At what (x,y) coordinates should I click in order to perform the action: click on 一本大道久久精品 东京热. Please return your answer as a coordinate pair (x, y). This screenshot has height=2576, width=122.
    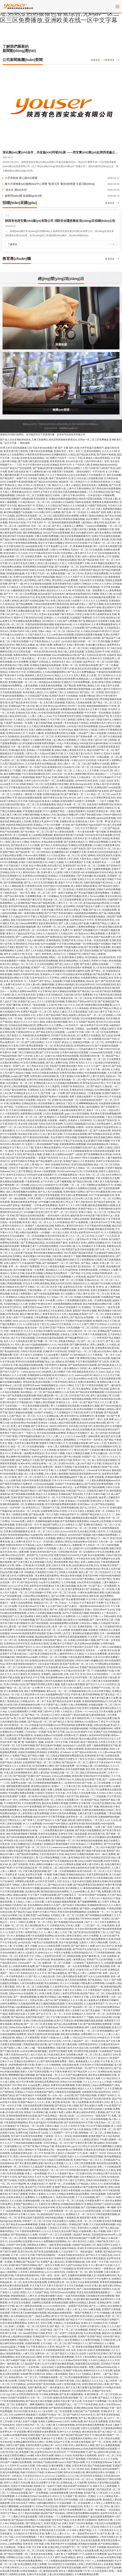
    Looking at the image, I should click on (63, 1232).